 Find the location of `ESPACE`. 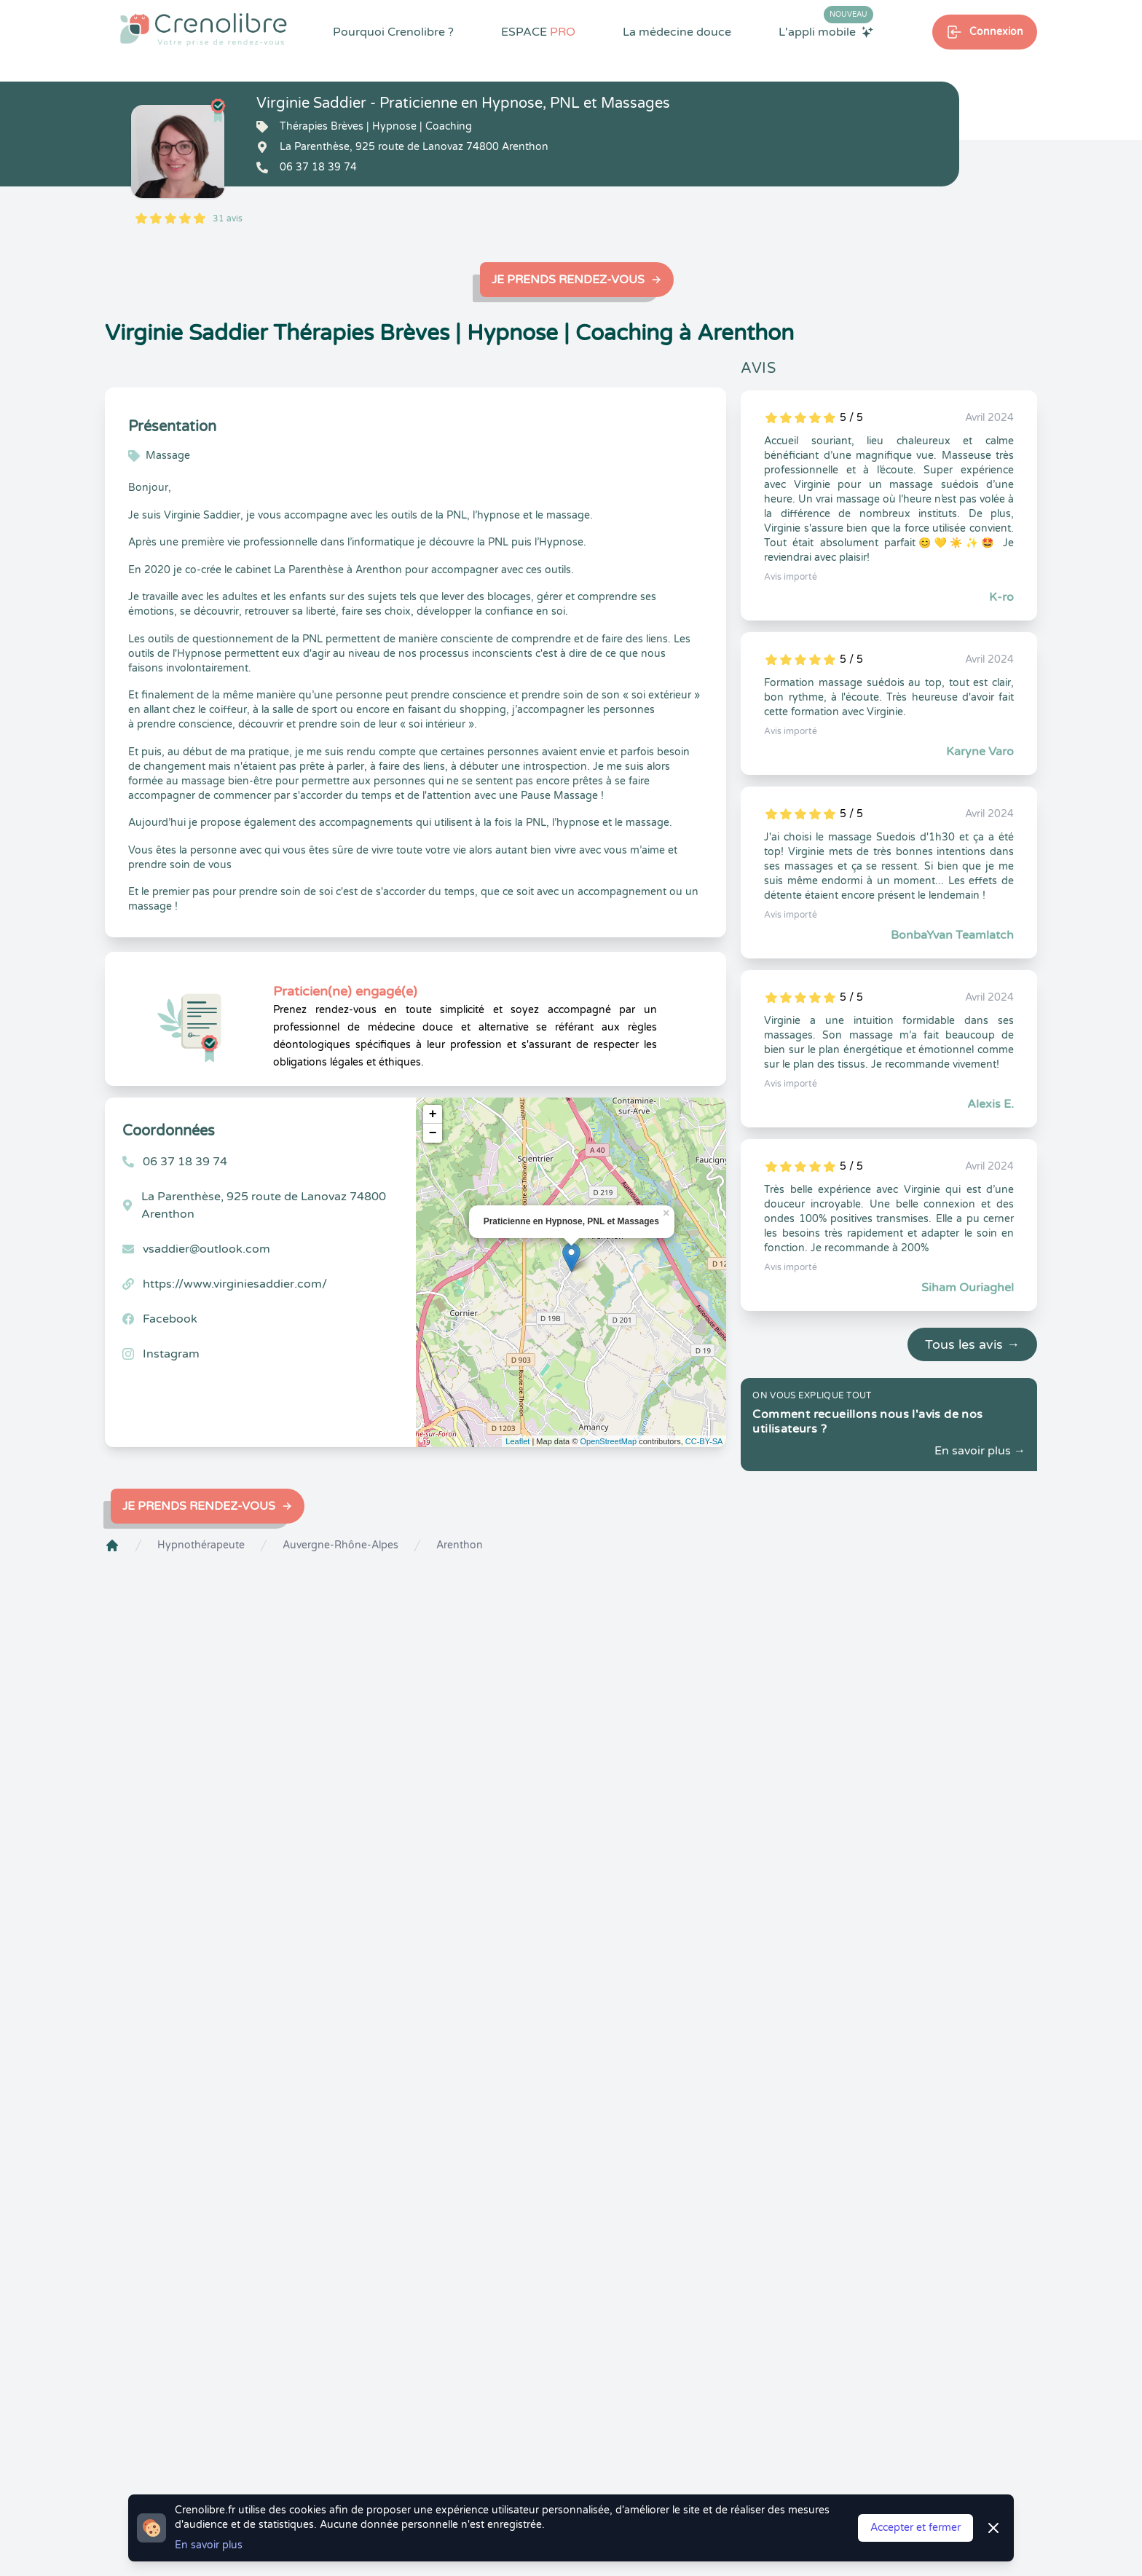

ESPACE is located at coordinates (538, 32).